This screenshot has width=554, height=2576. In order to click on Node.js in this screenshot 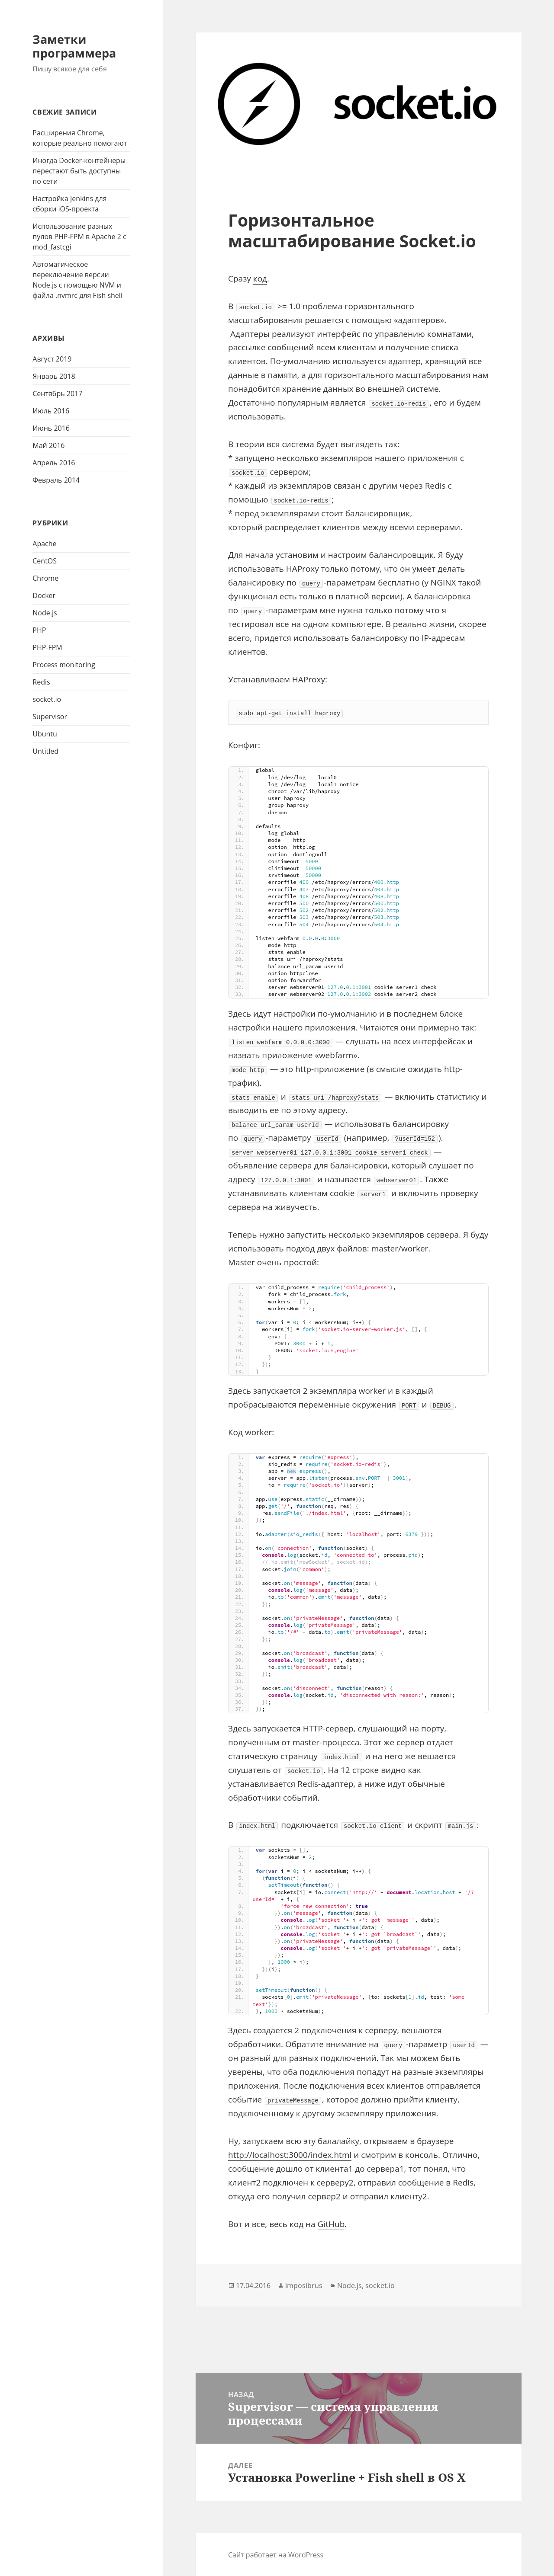, I will do `click(44, 613)`.